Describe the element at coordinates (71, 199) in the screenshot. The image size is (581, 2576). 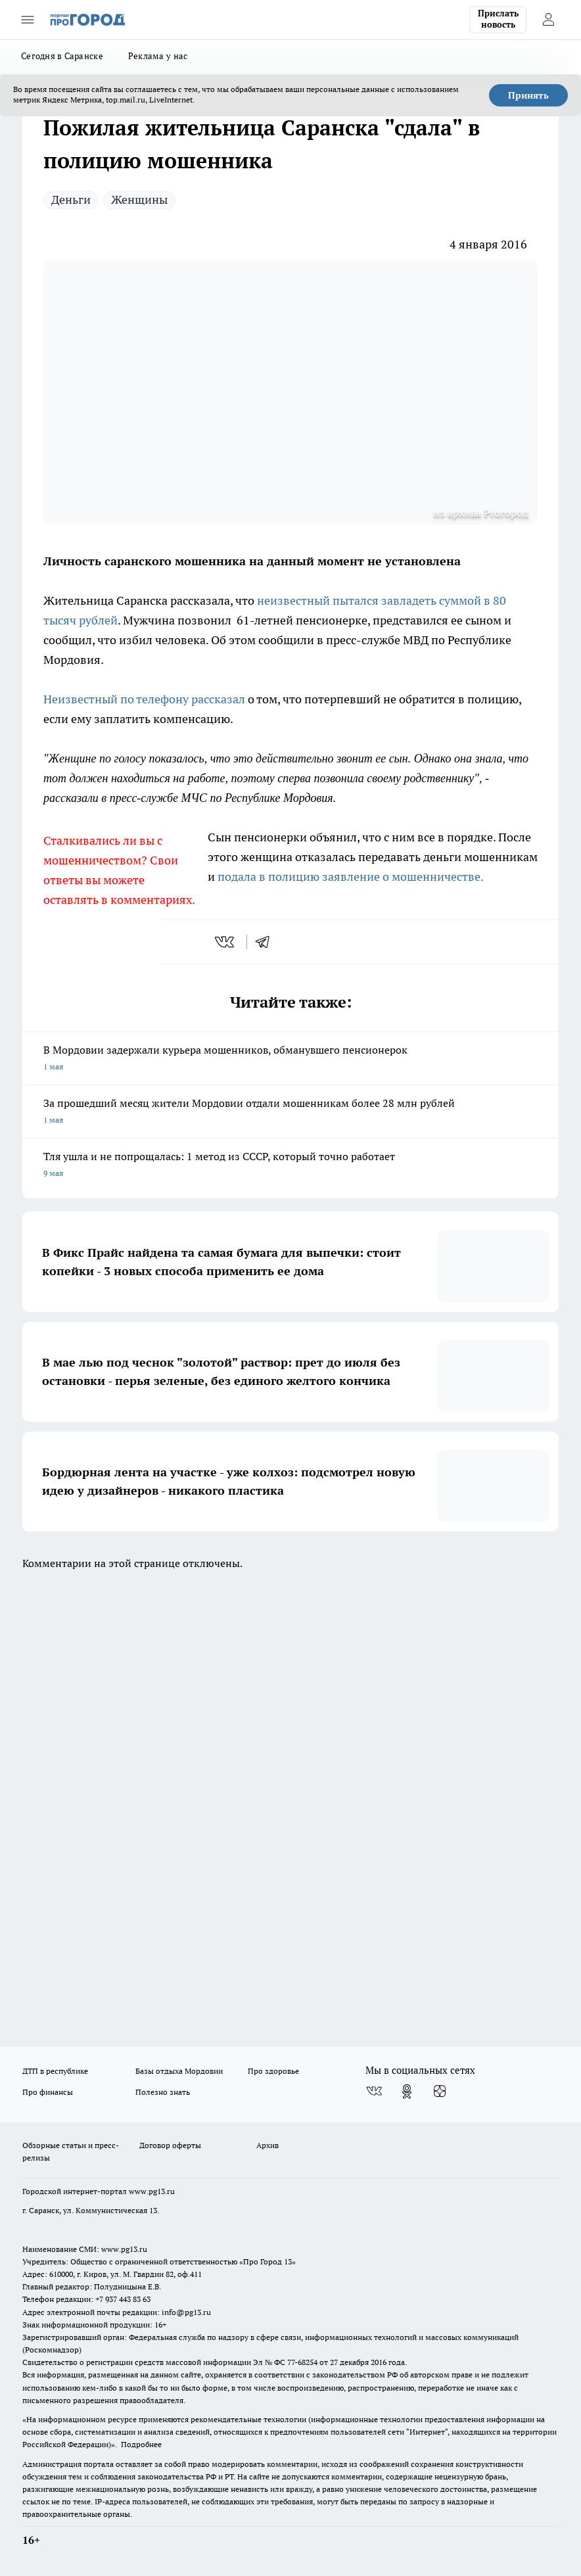
I see `Деньги` at that location.